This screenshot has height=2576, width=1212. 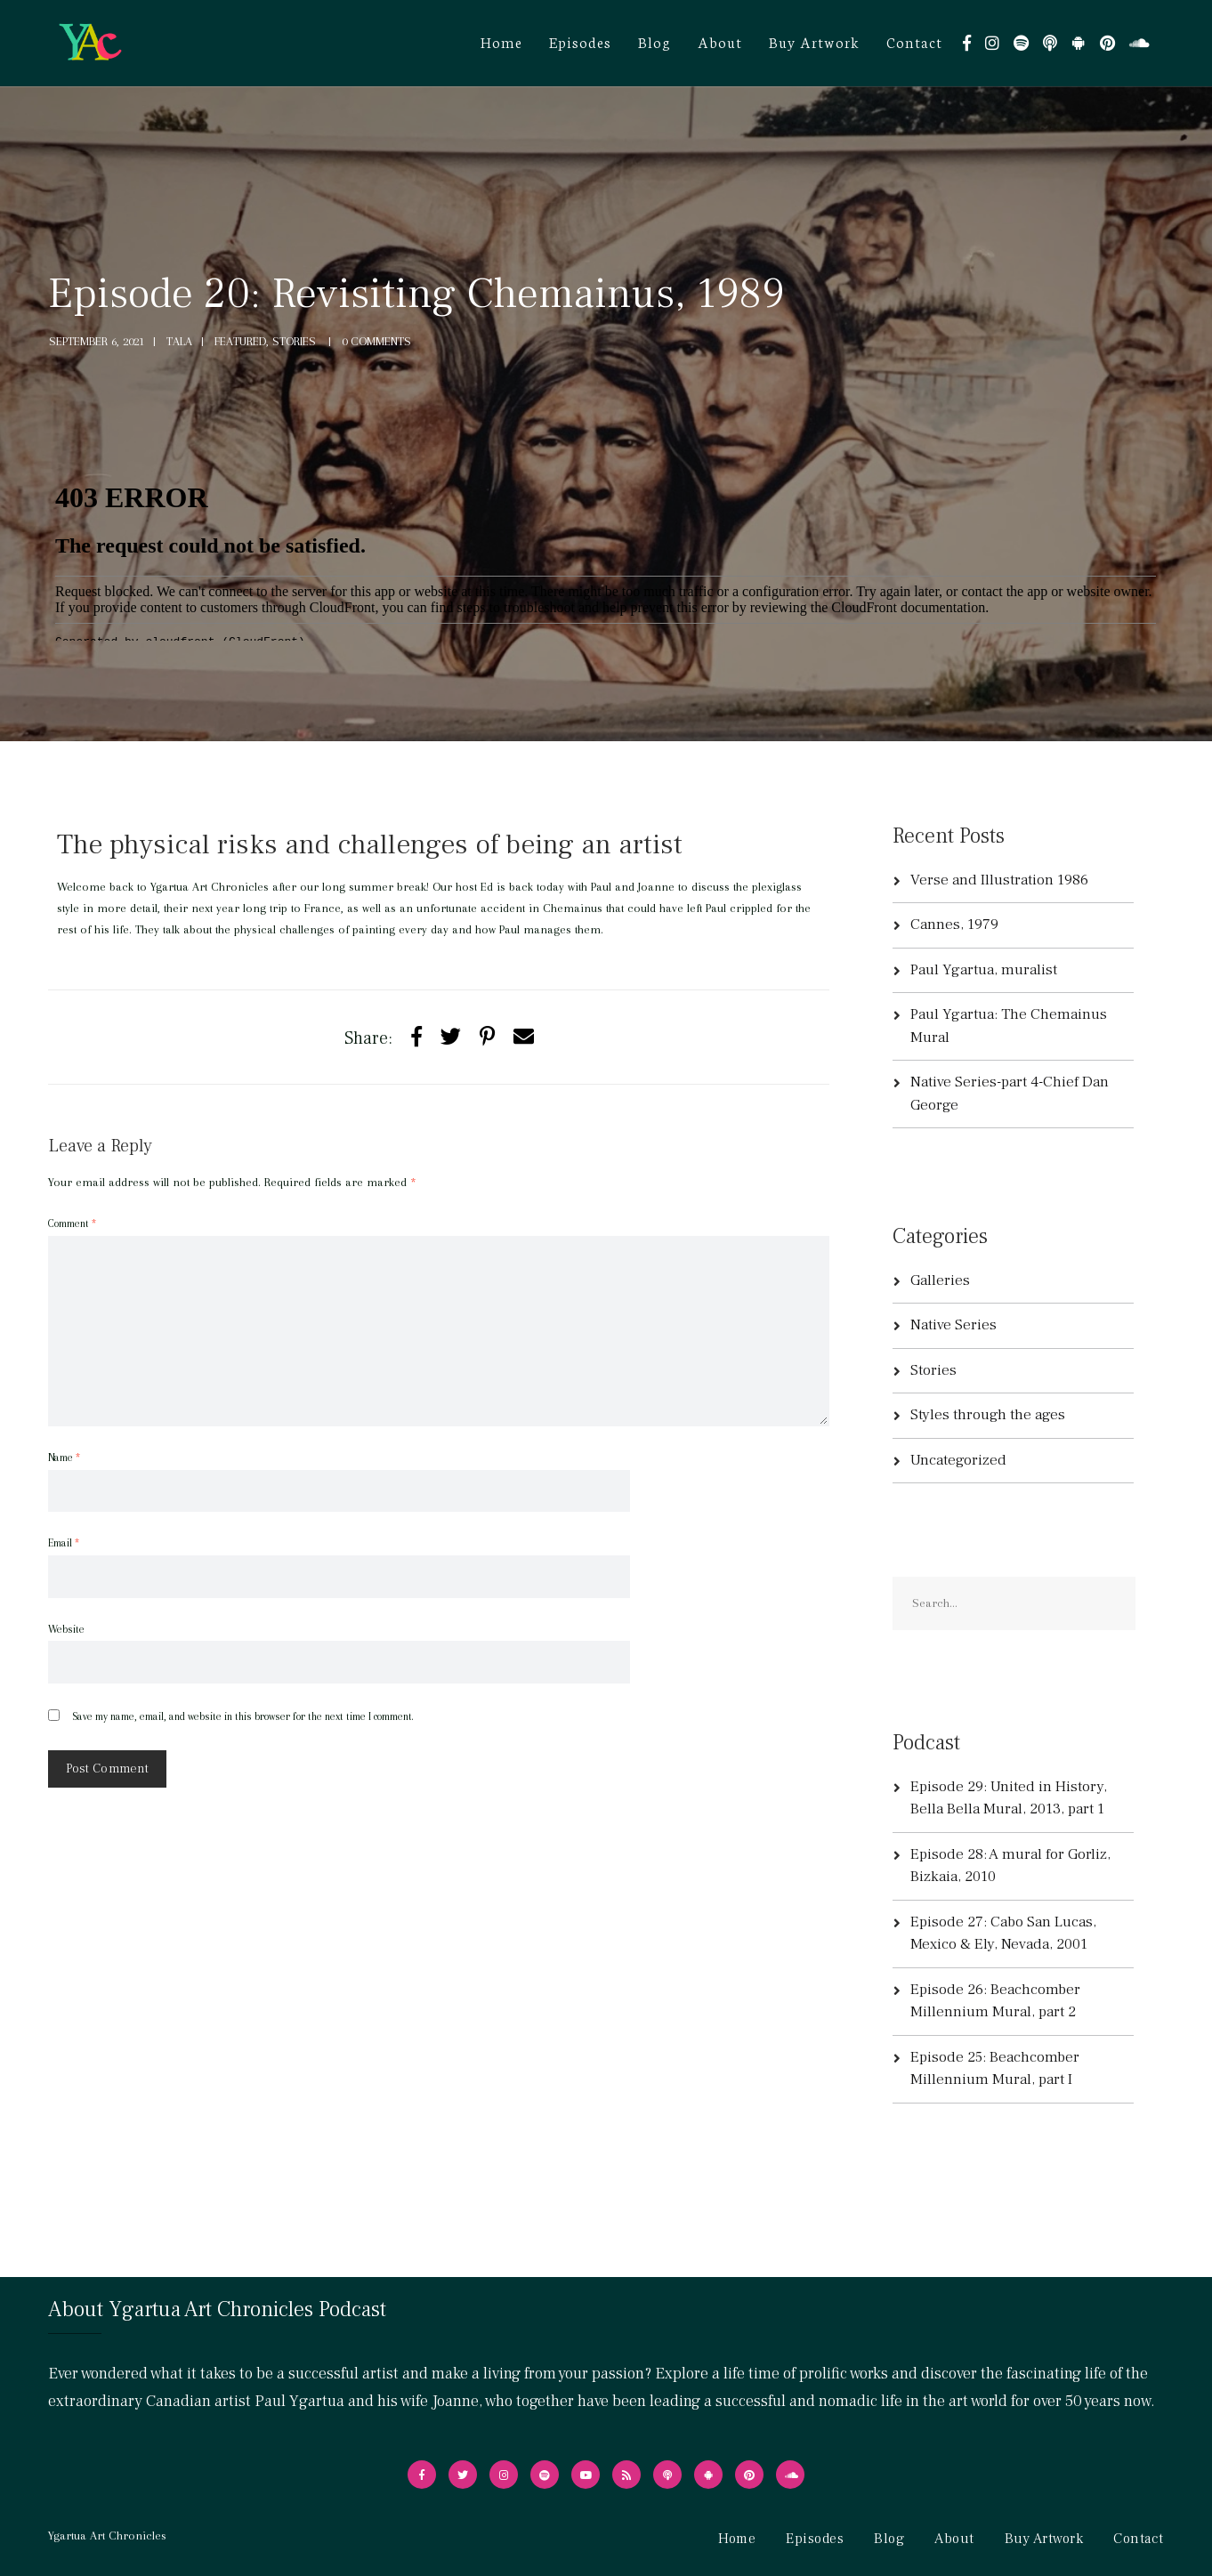 What do you see at coordinates (580, 41) in the screenshot?
I see `Episodes` at bounding box center [580, 41].